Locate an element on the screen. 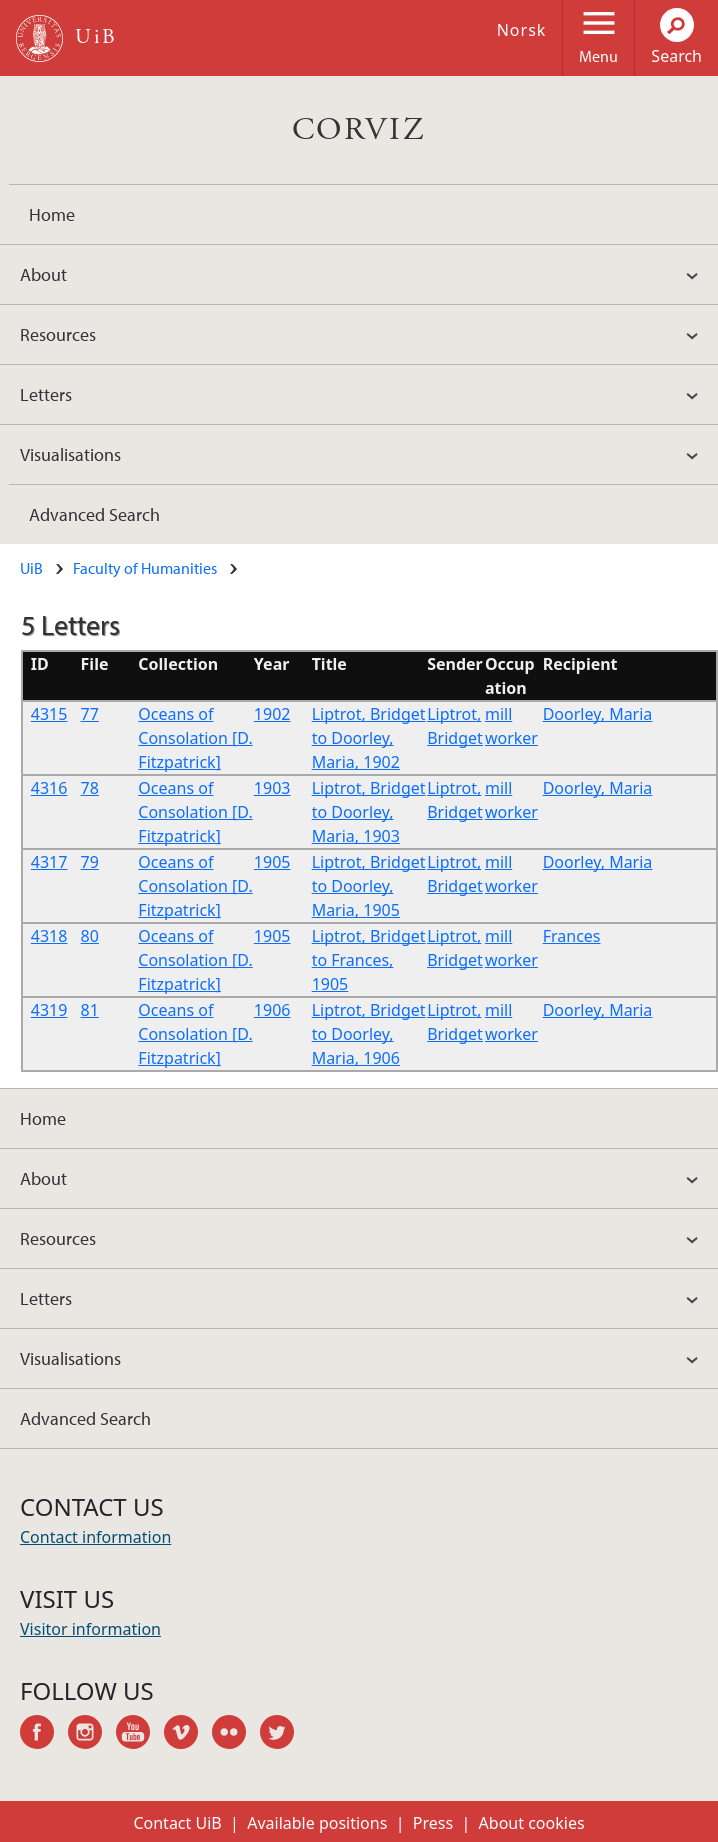 This screenshot has width=718, height=1842. Liptrot, Bridget to Doorley, Maria, 1906 is located at coordinates (369, 1034).